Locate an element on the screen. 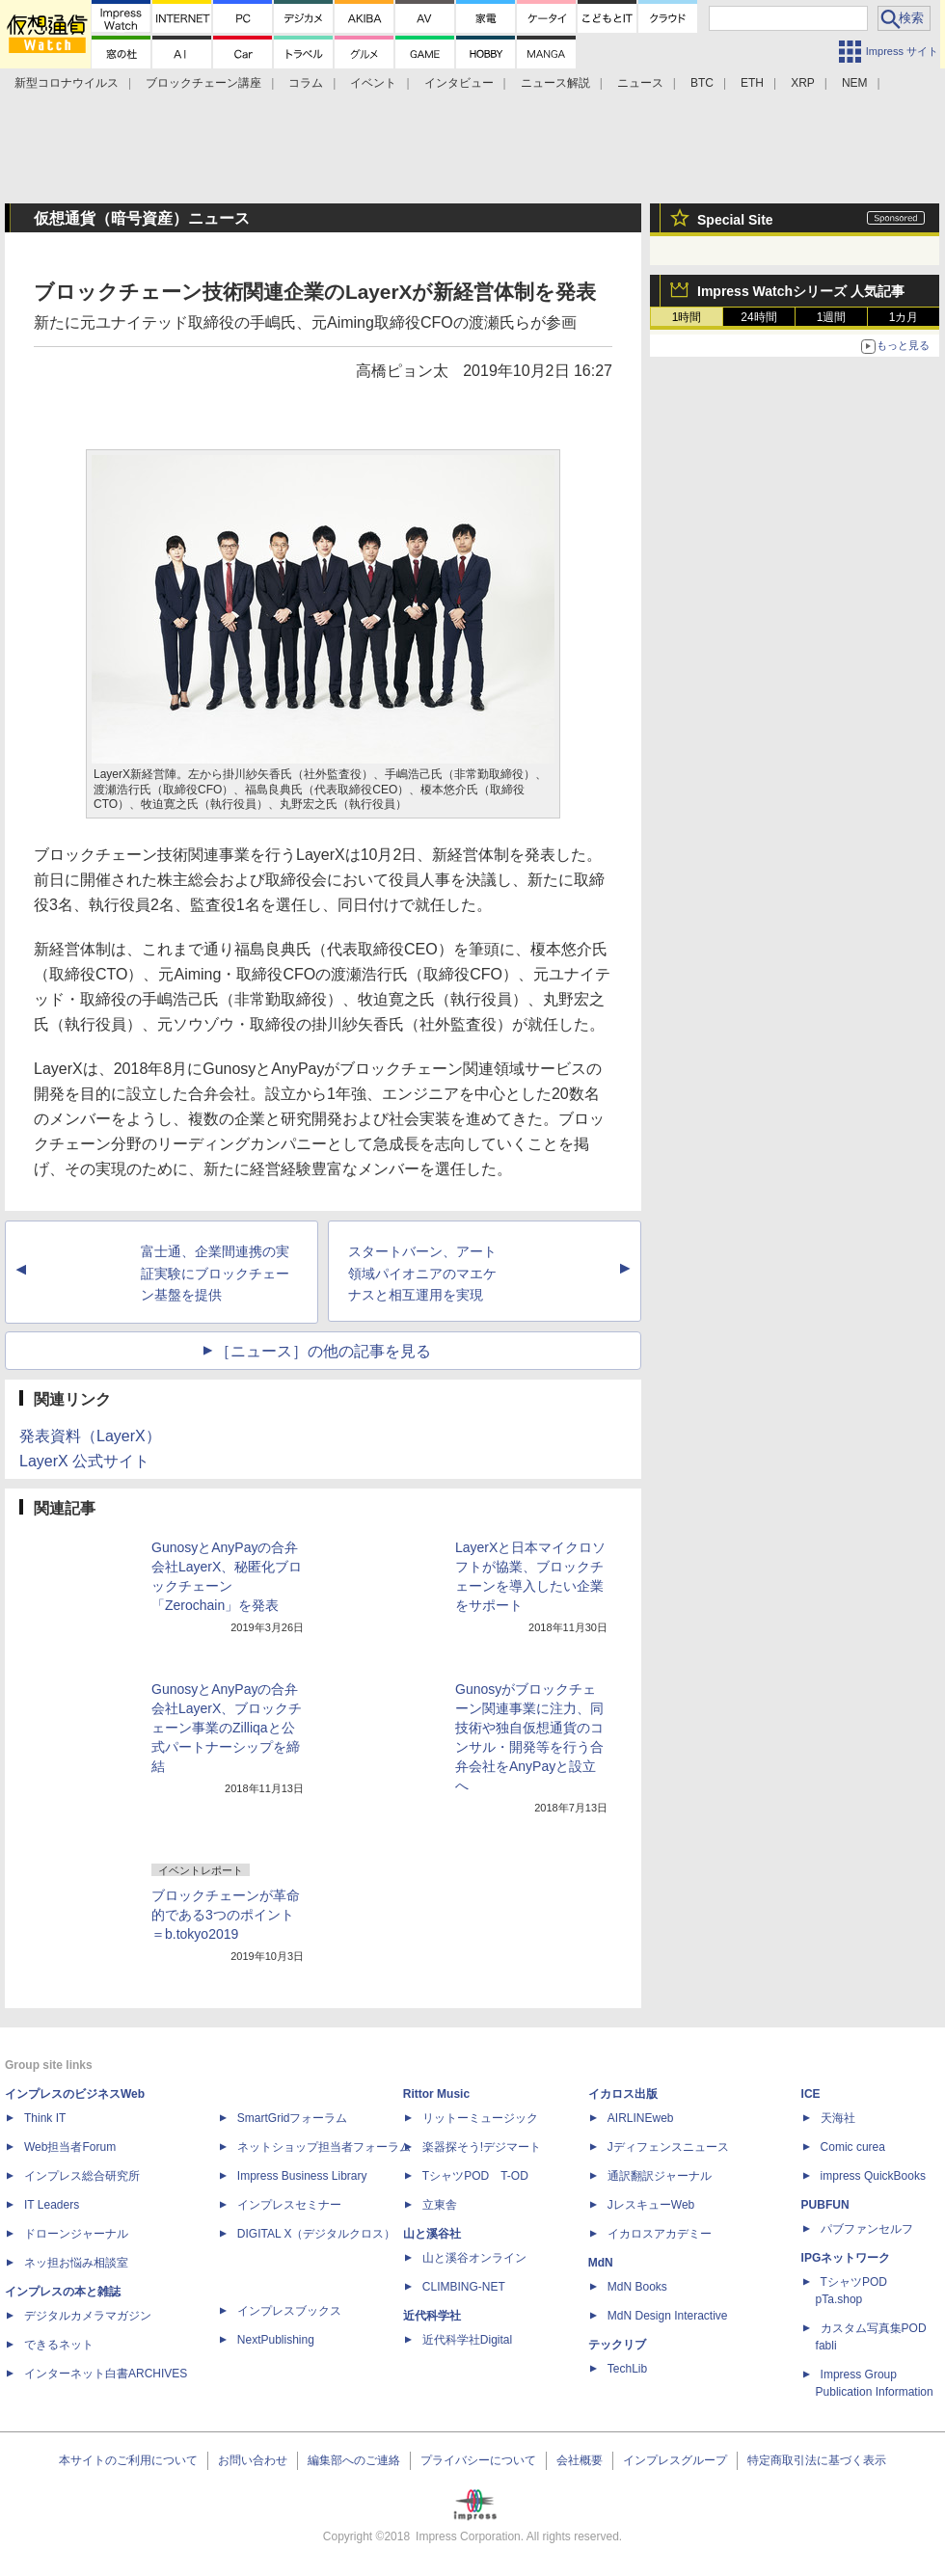 The height and width of the screenshot is (2576, 945). 山と溪谷社 is located at coordinates (432, 2234).